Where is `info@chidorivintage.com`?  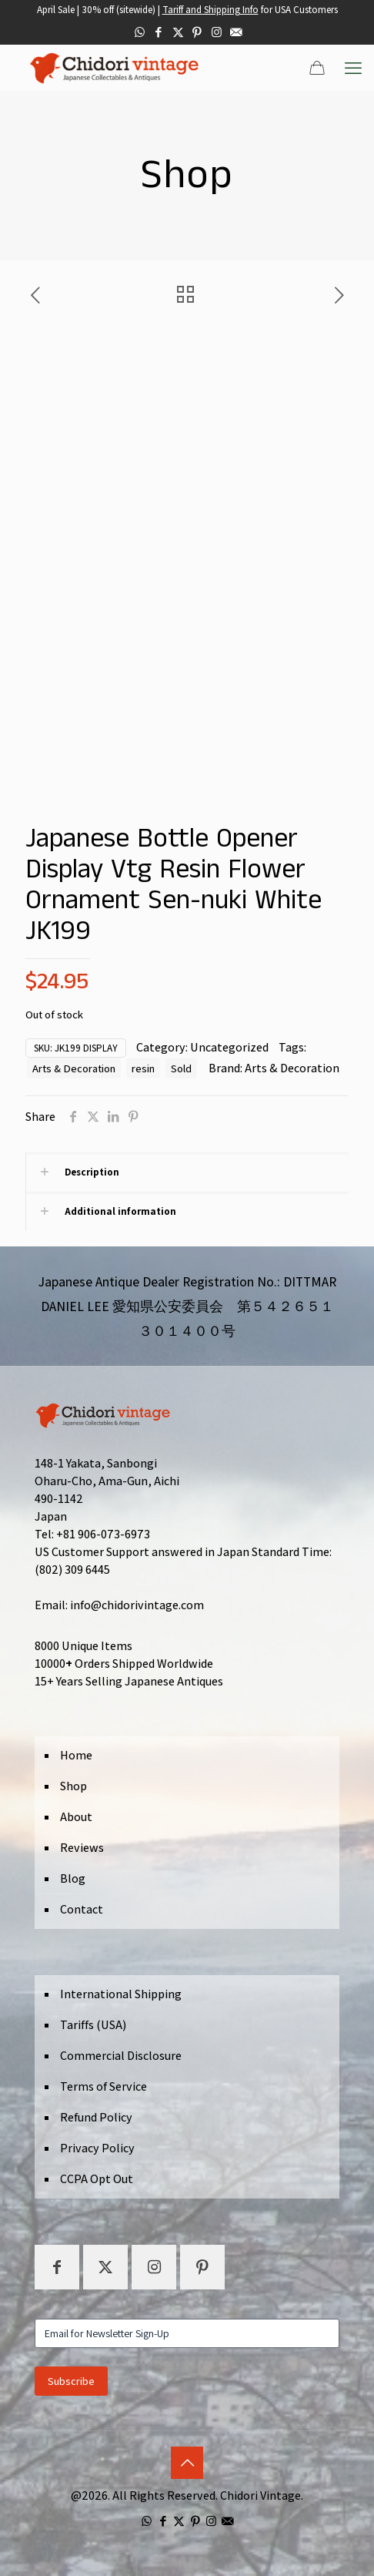
info@chidorivintage.com is located at coordinates (137, 1605).